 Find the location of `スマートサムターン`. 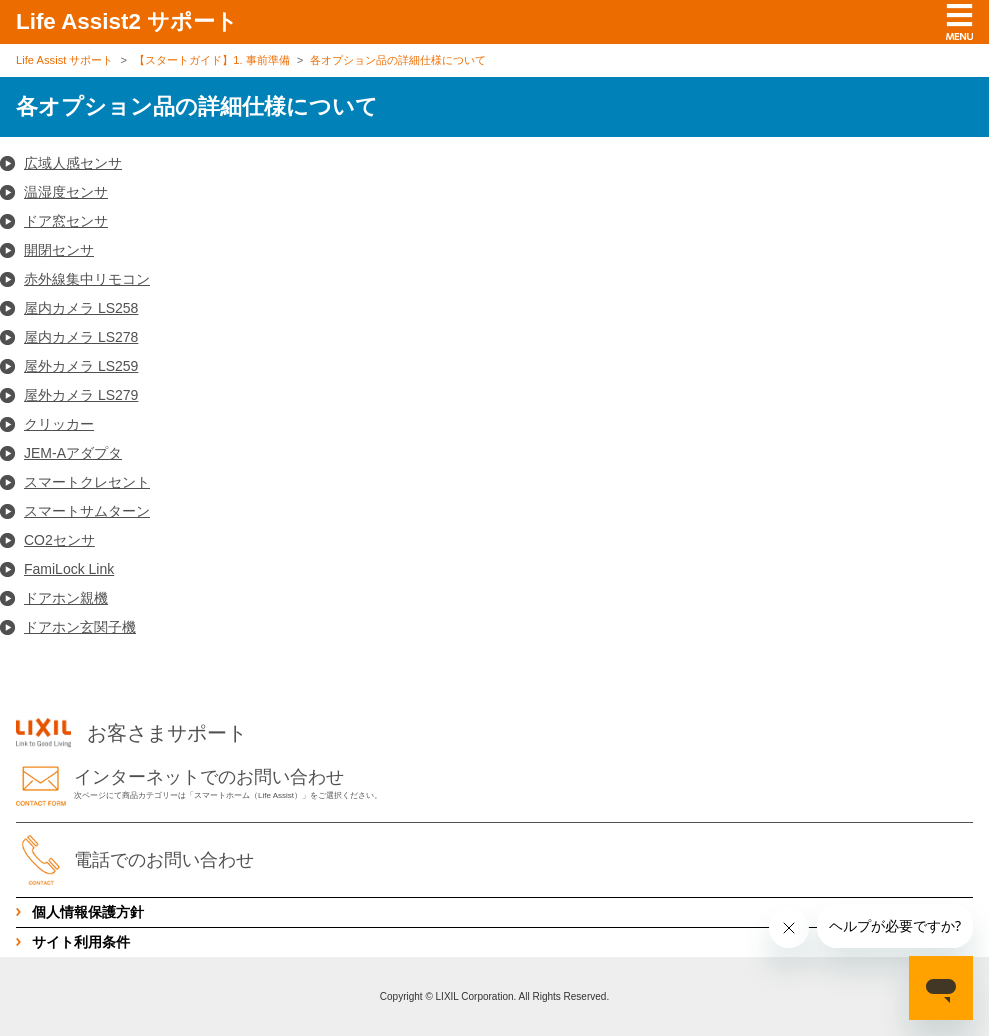

スマートサムターン is located at coordinates (87, 511).